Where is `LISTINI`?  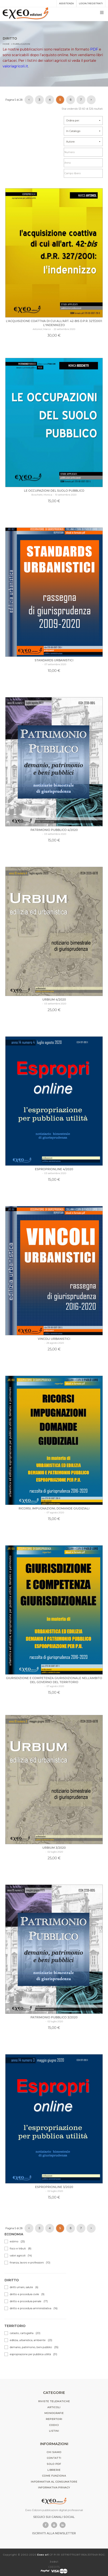 LISTINI is located at coordinates (54, 2430).